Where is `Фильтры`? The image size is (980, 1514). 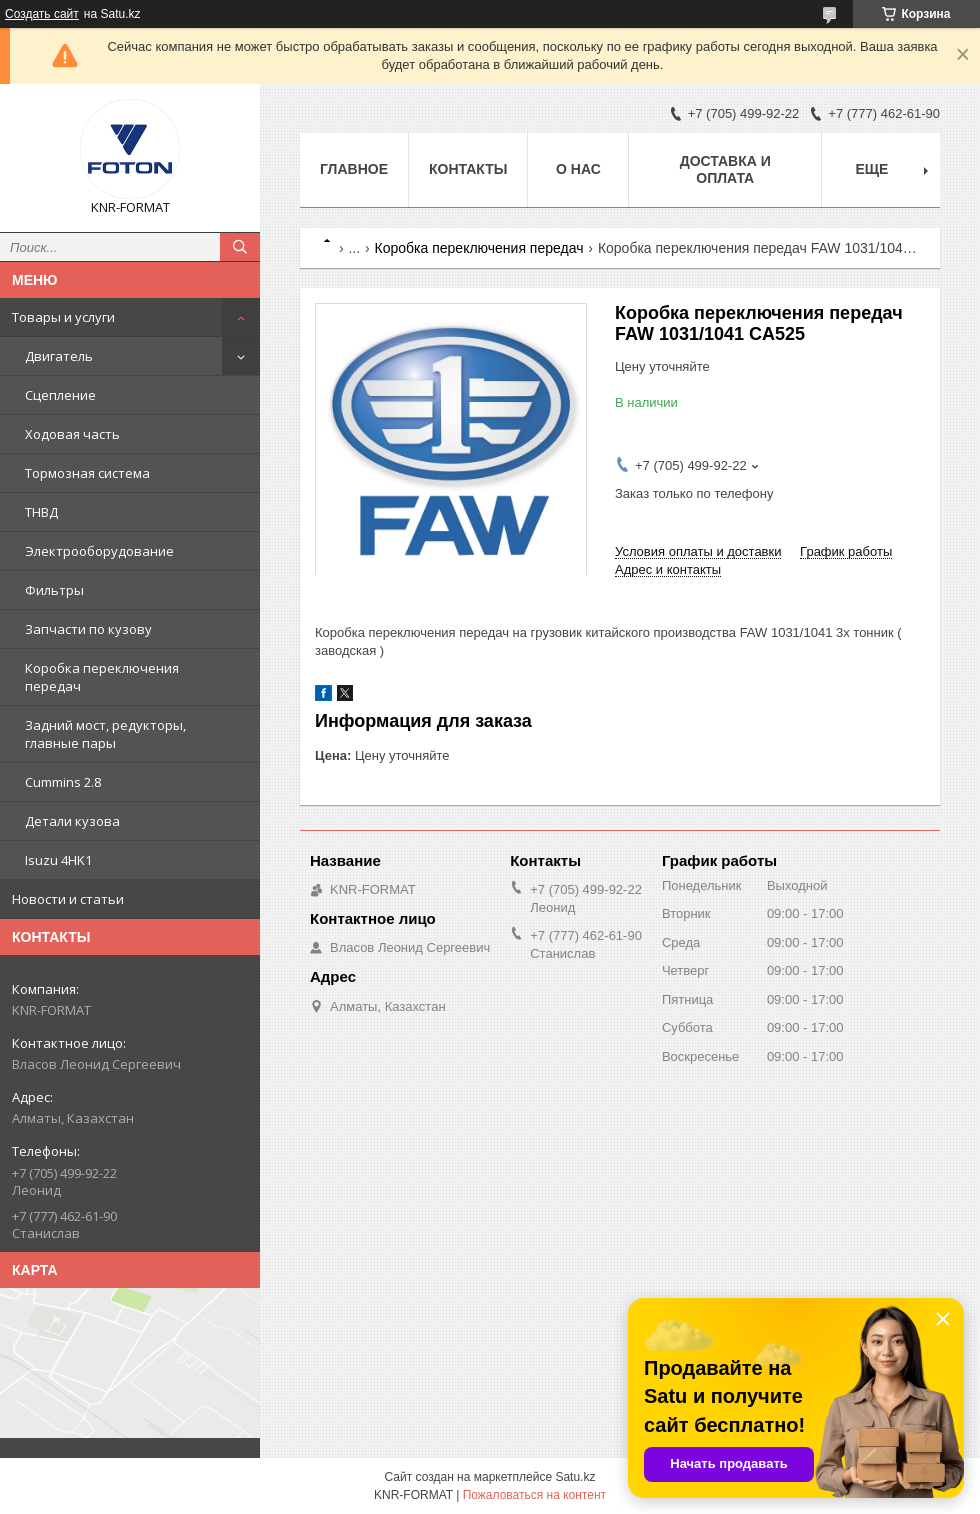 Фильтры is located at coordinates (54, 590).